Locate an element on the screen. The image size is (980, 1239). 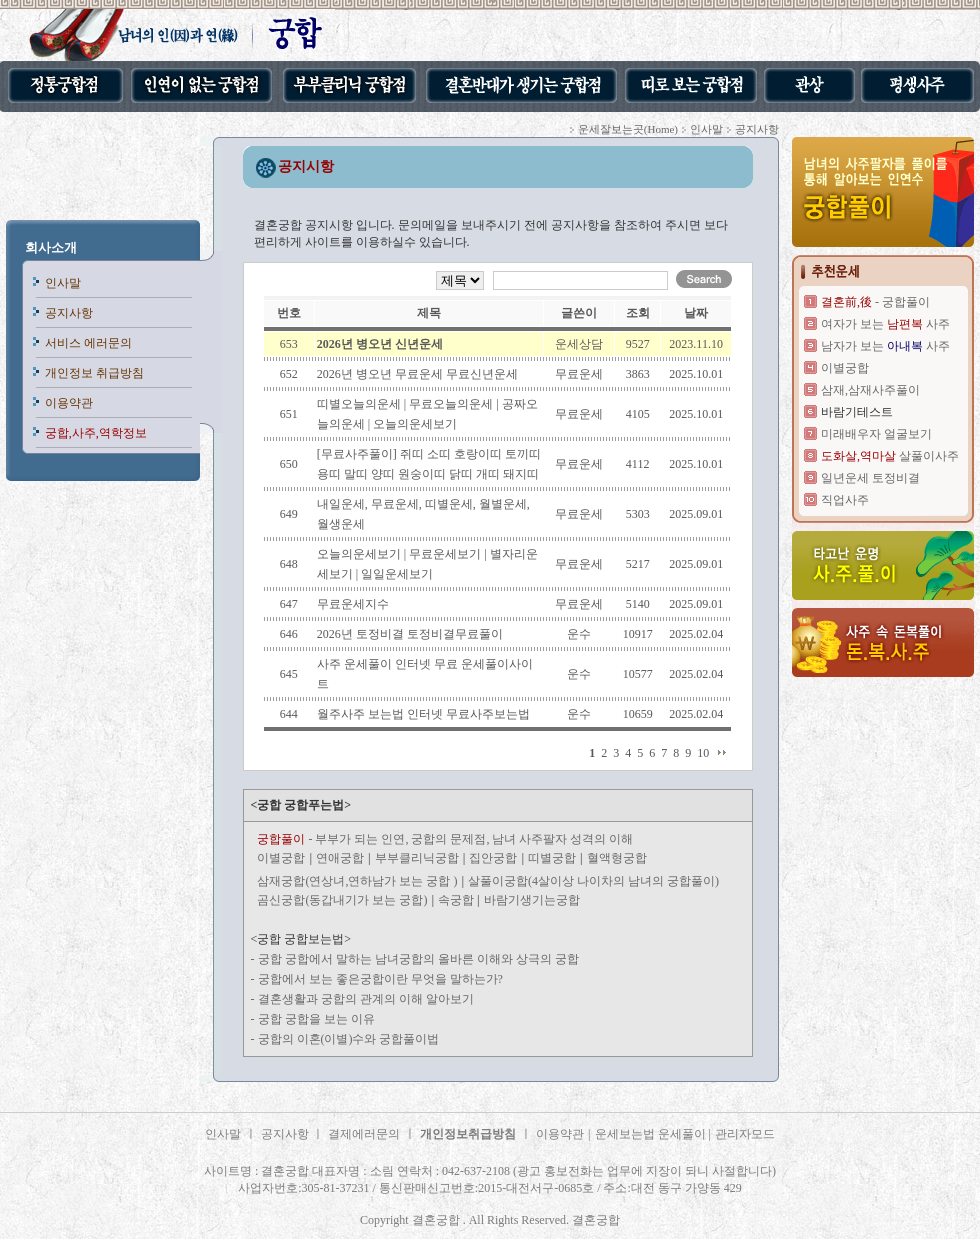
일년운세 토정비결 is located at coordinates (870, 478).